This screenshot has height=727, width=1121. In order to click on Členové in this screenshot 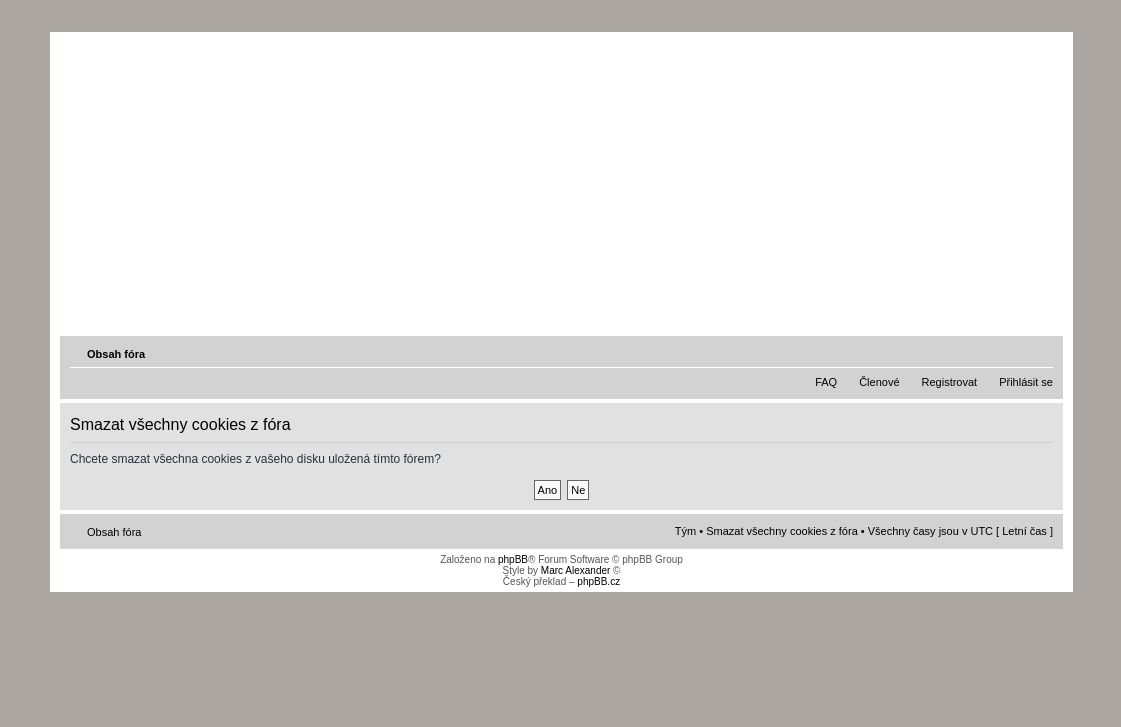, I will do `click(879, 382)`.